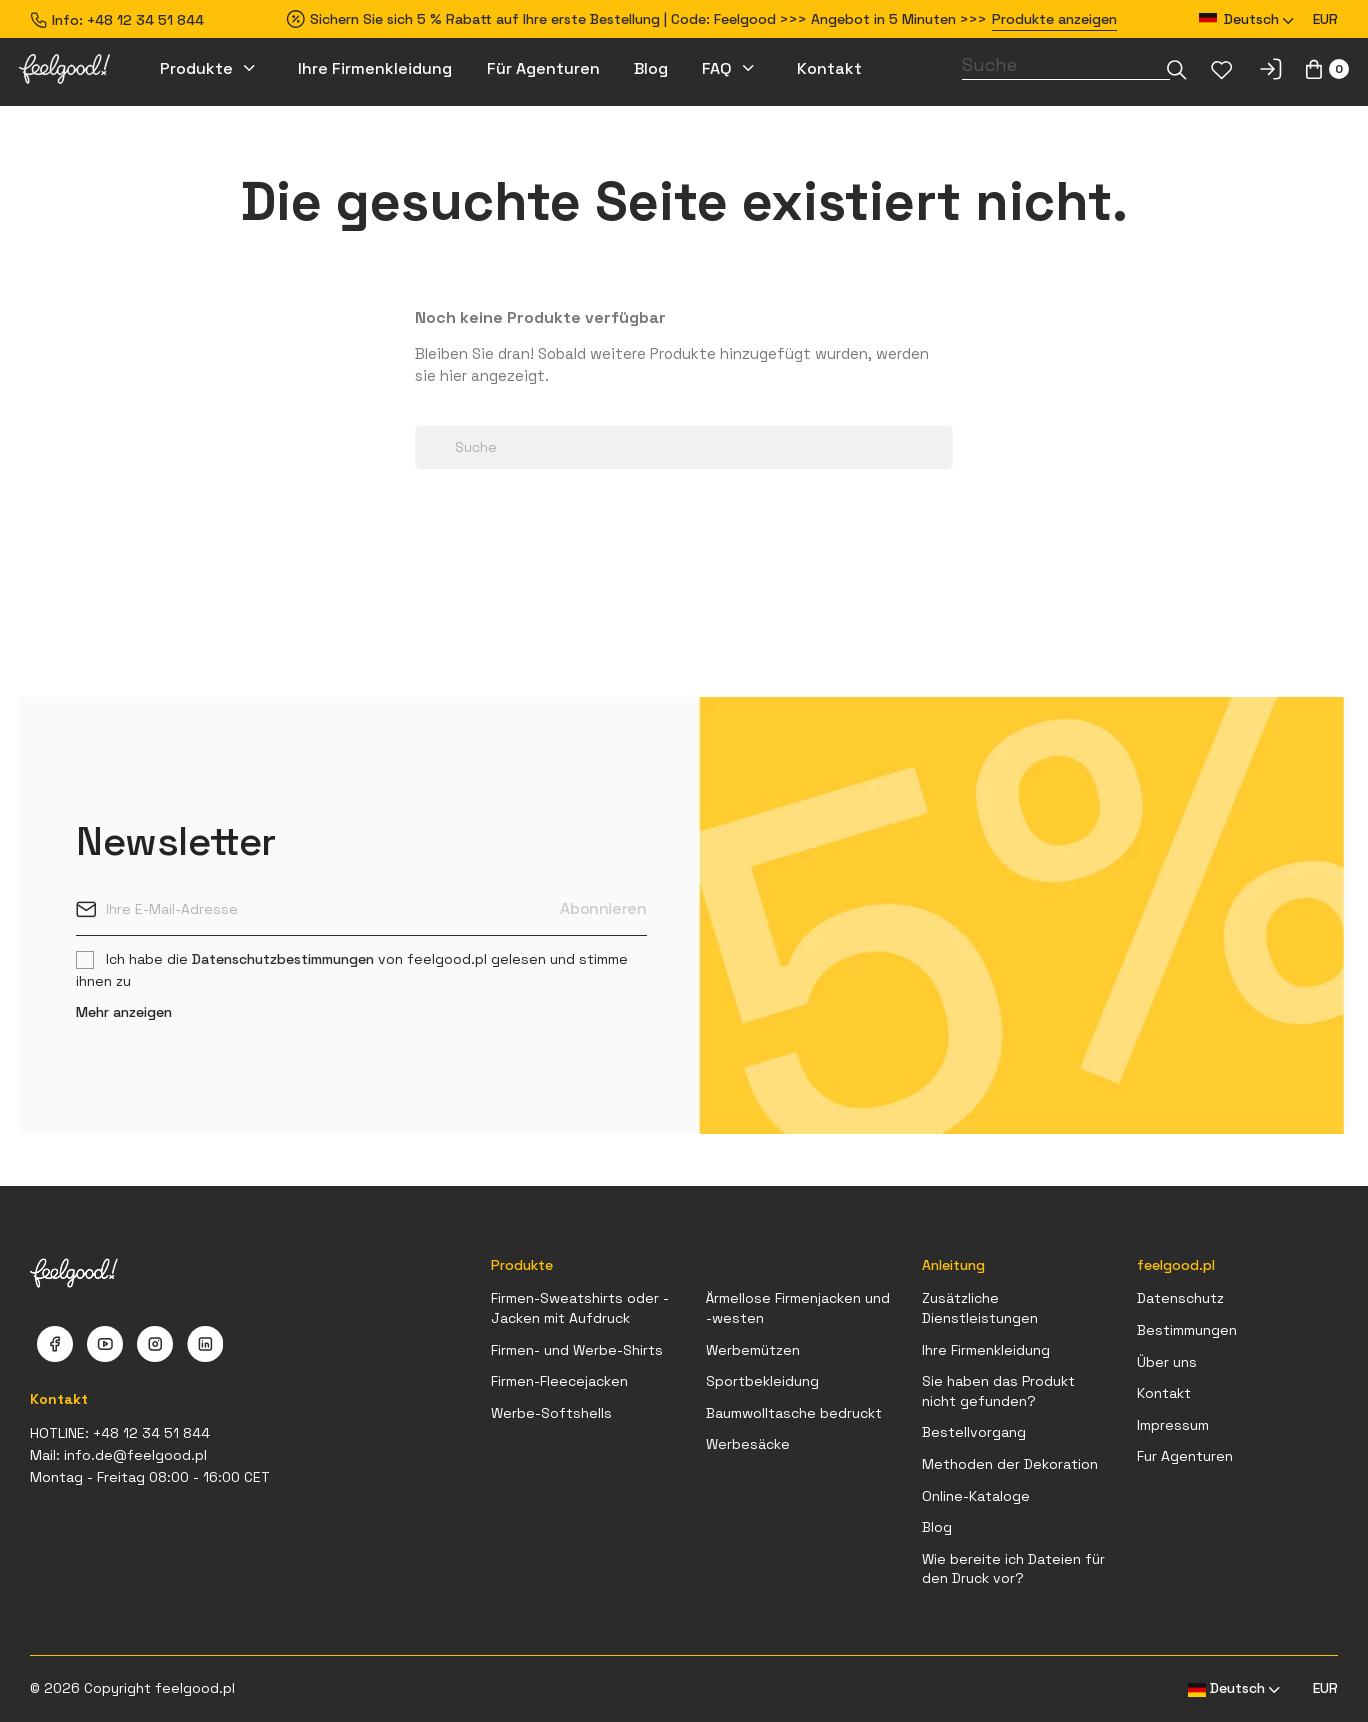  What do you see at coordinates (974, 1432) in the screenshot?
I see `Bestellvorgang` at bounding box center [974, 1432].